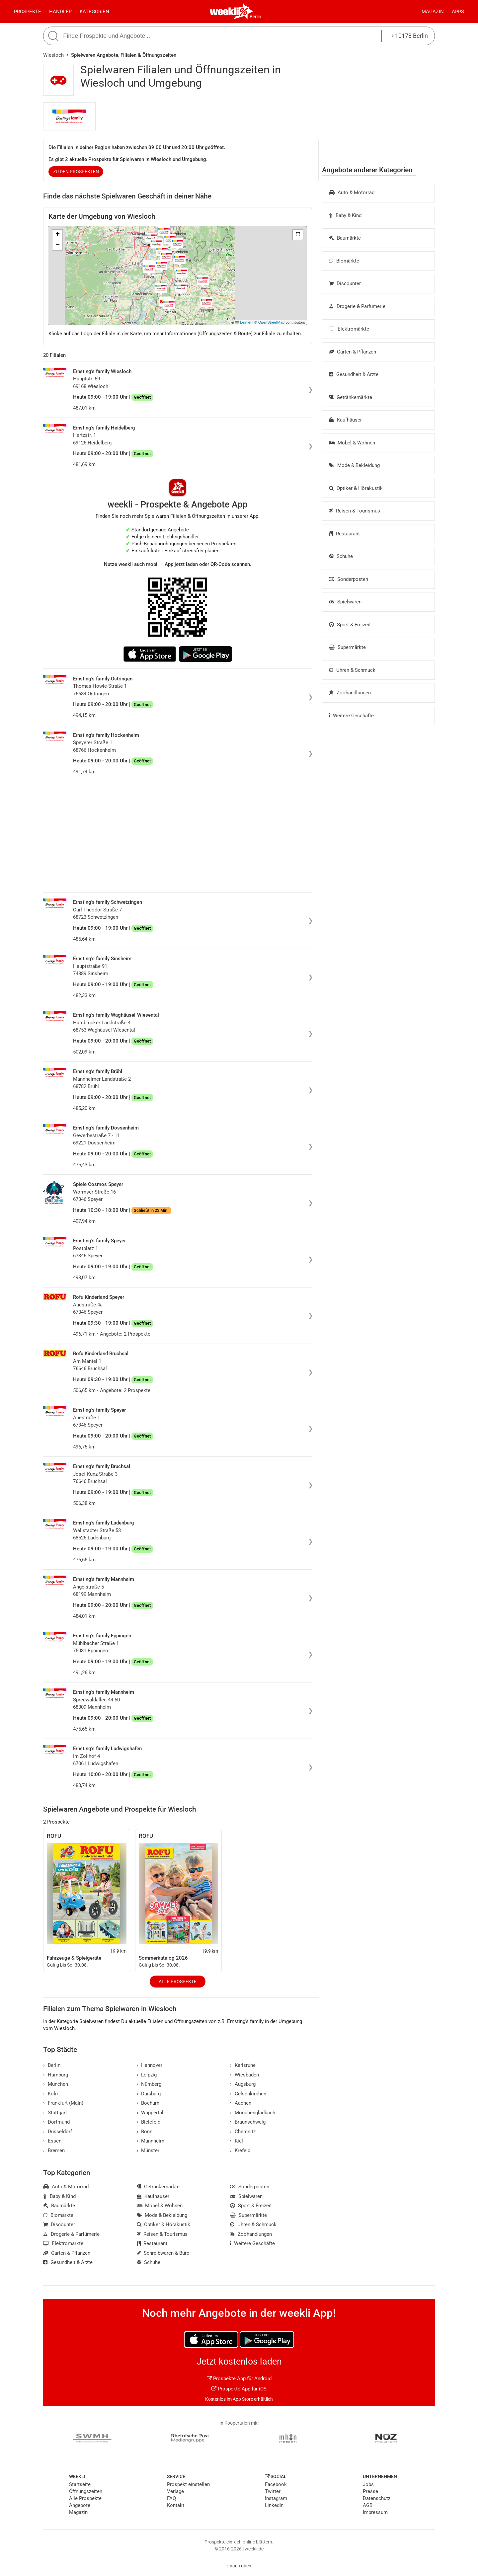 This screenshot has height=2576, width=478. What do you see at coordinates (178, 1981) in the screenshot?
I see `Alle Prospekte` at bounding box center [178, 1981].